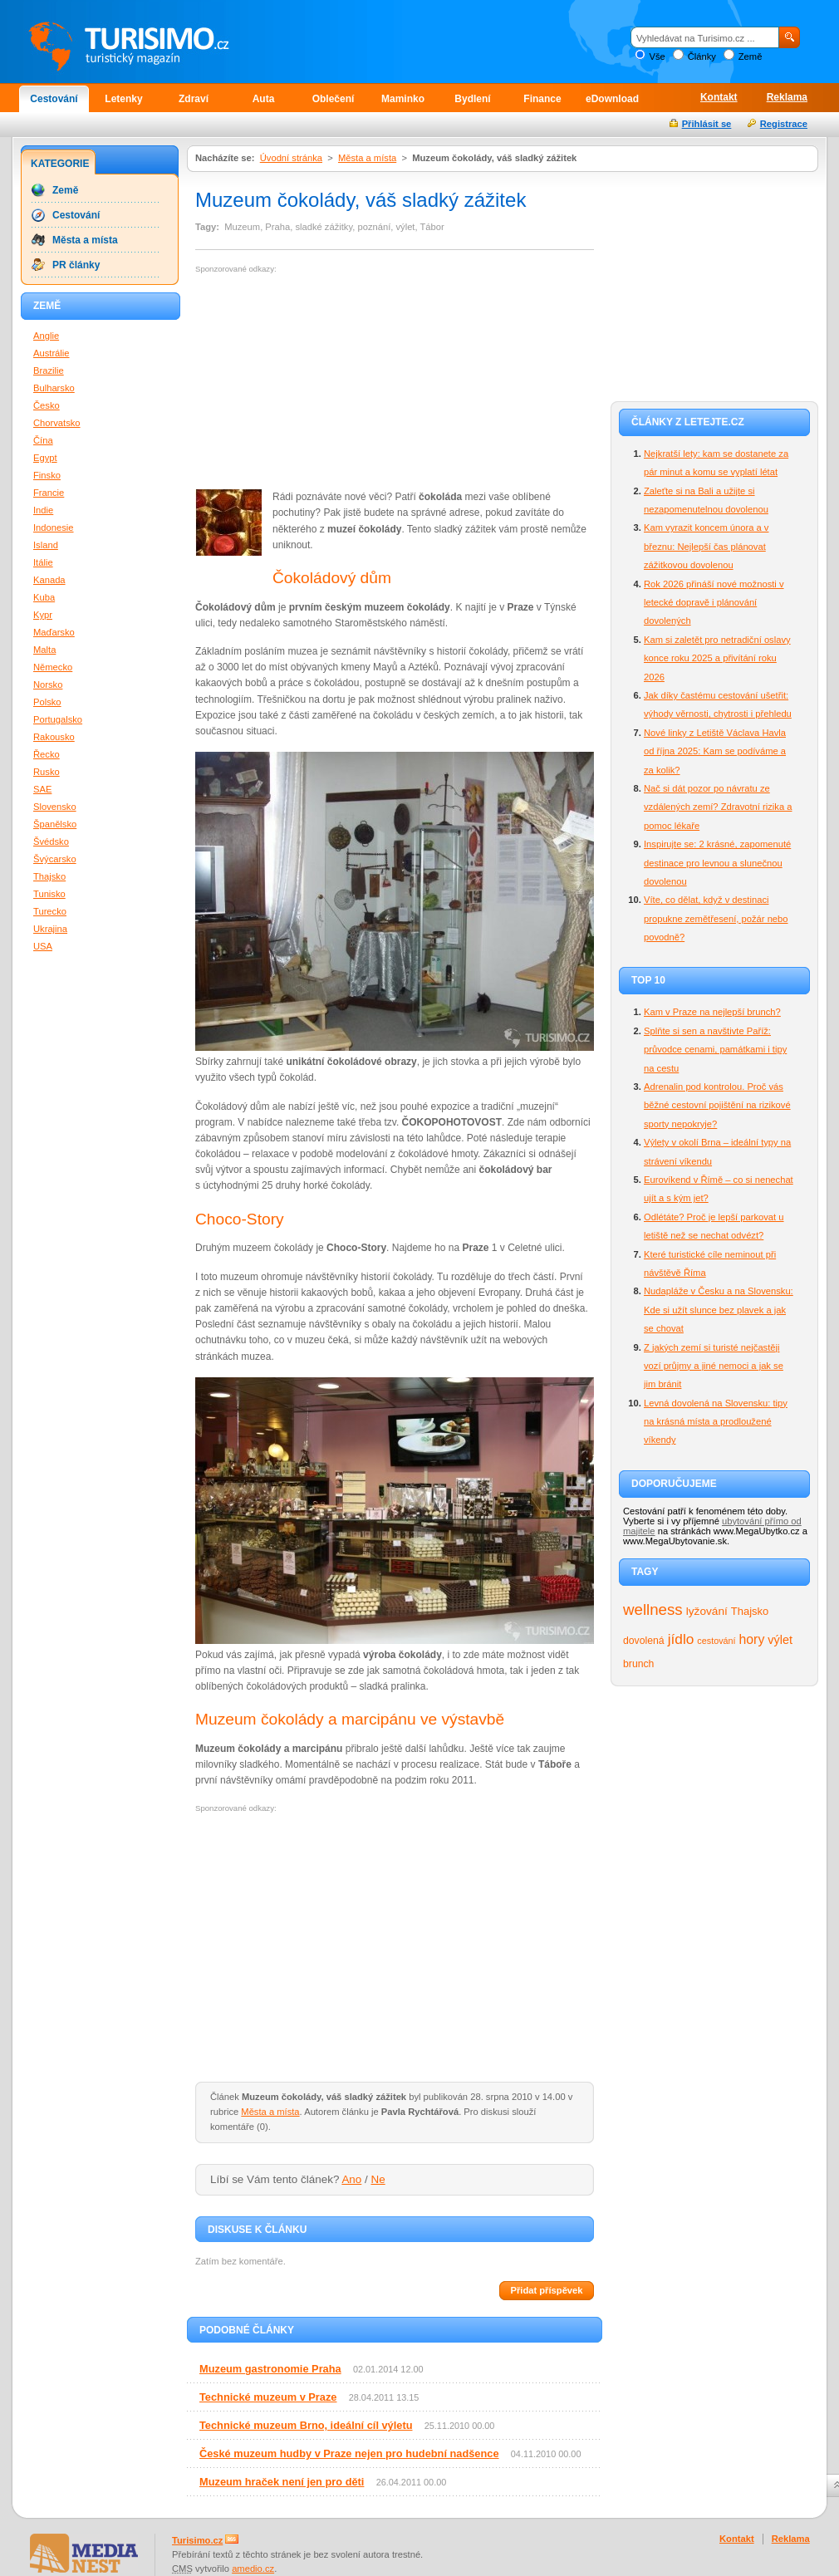  What do you see at coordinates (378, 2179) in the screenshot?
I see `Ne` at bounding box center [378, 2179].